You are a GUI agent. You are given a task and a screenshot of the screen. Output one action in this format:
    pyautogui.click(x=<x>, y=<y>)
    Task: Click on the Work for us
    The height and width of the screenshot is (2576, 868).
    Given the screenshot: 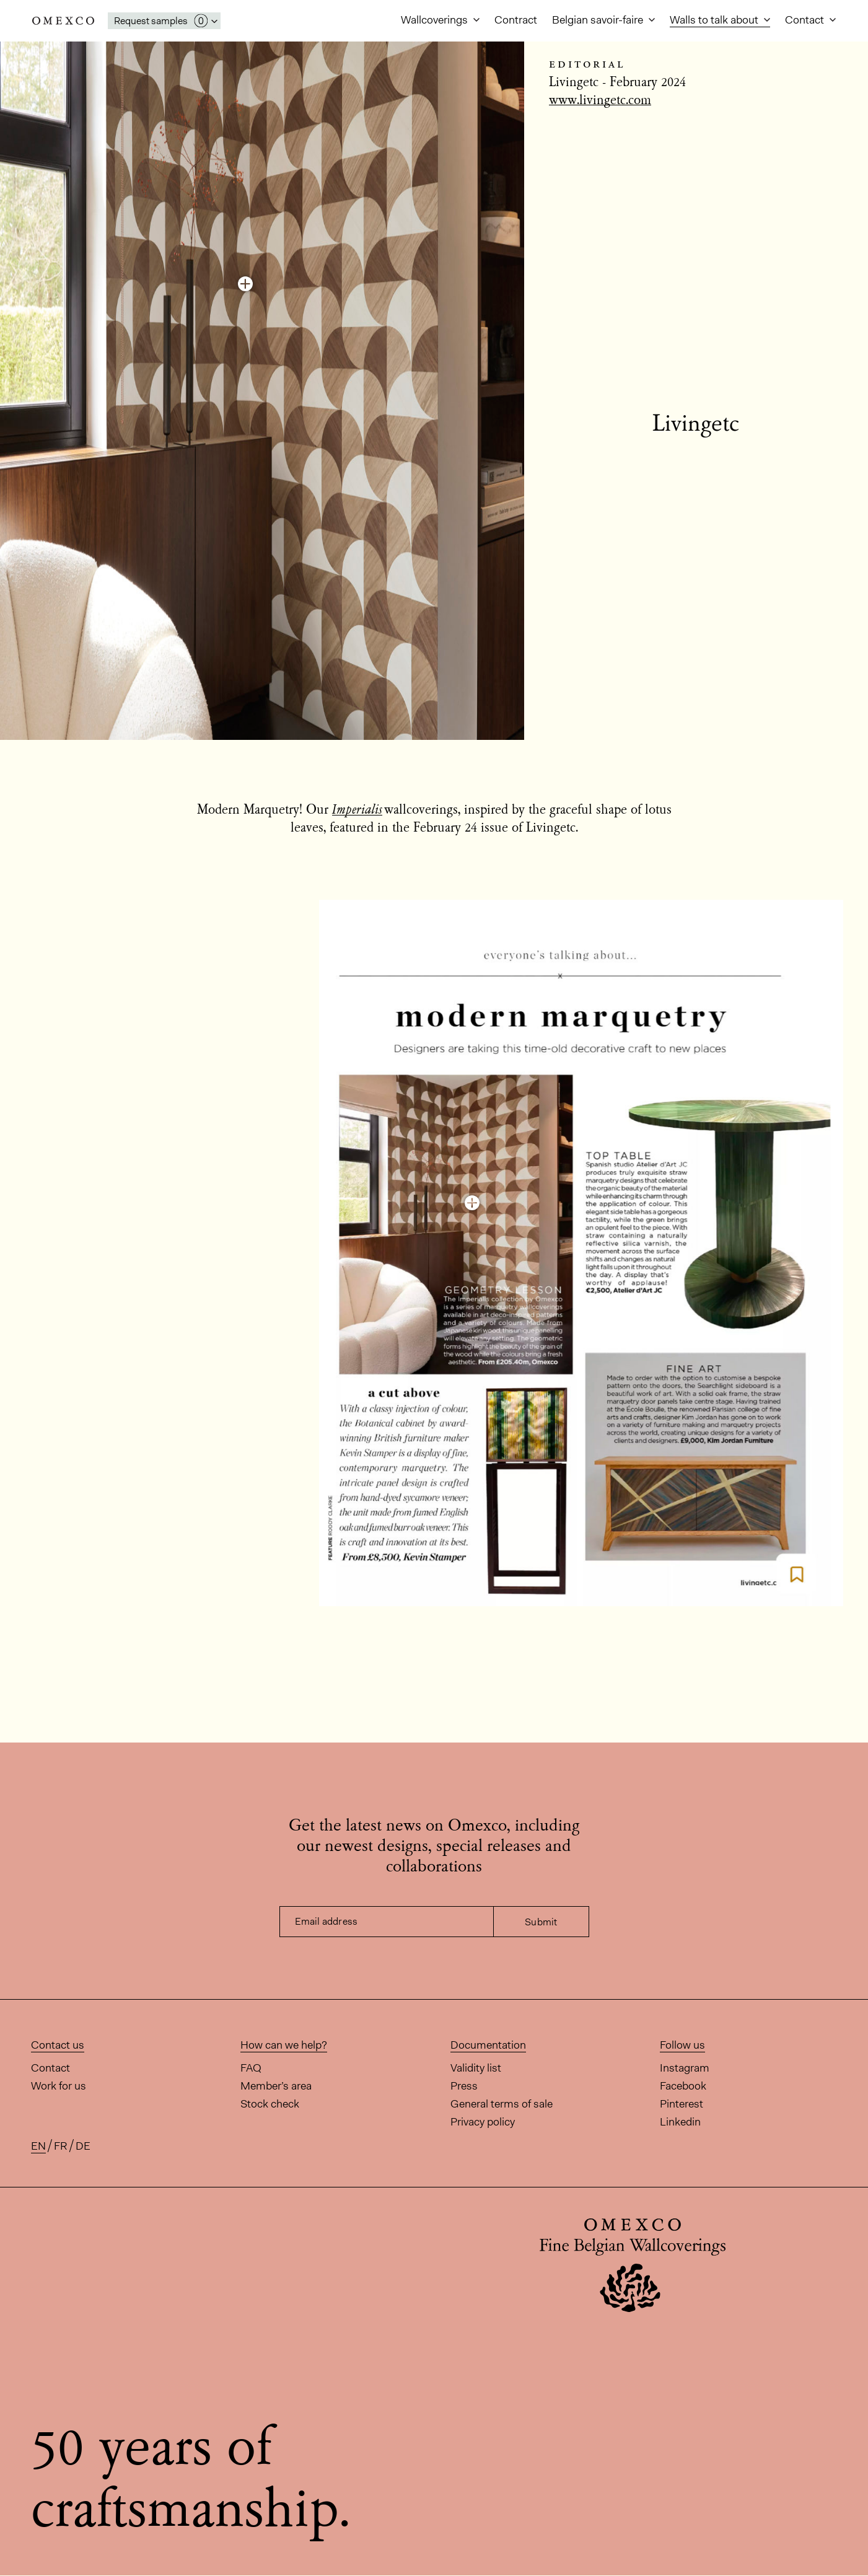 What is the action you would take?
    pyautogui.click(x=58, y=2085)
    